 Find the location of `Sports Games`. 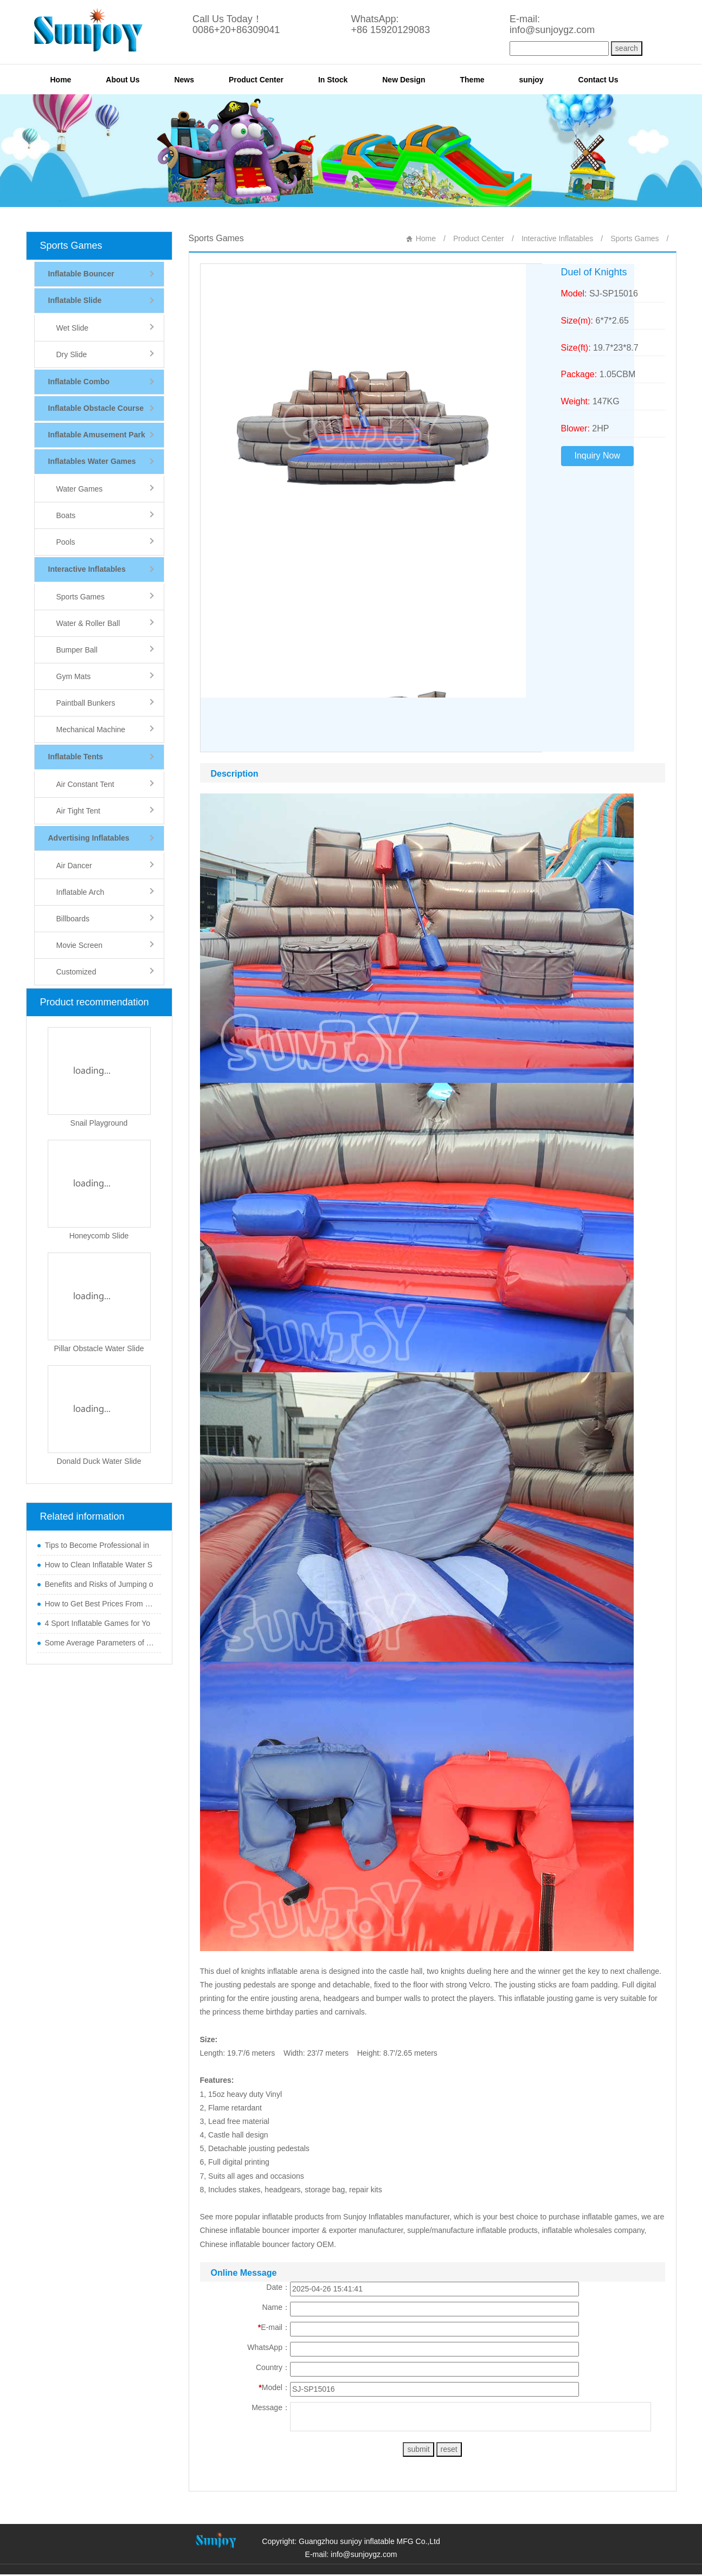

Sports Games is located at coordinates (71, 245).